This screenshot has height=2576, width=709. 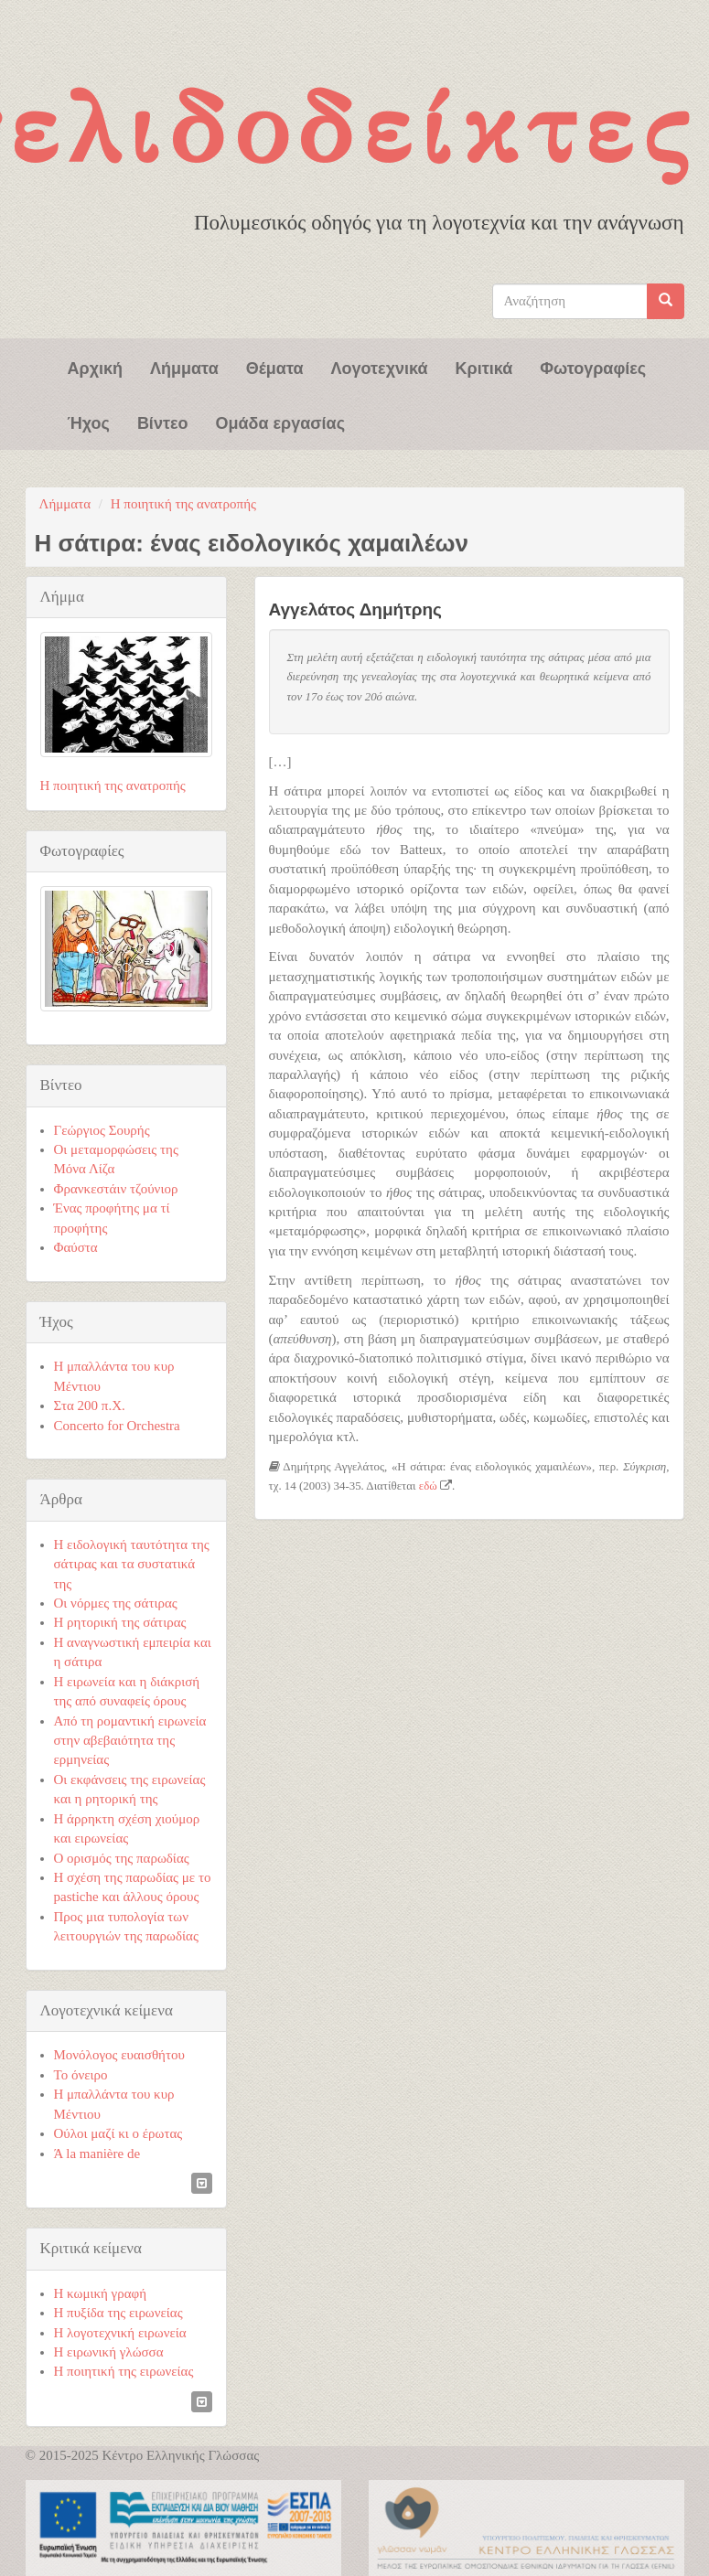 I want to click on Κριτικά, so click(x=484, y=366).